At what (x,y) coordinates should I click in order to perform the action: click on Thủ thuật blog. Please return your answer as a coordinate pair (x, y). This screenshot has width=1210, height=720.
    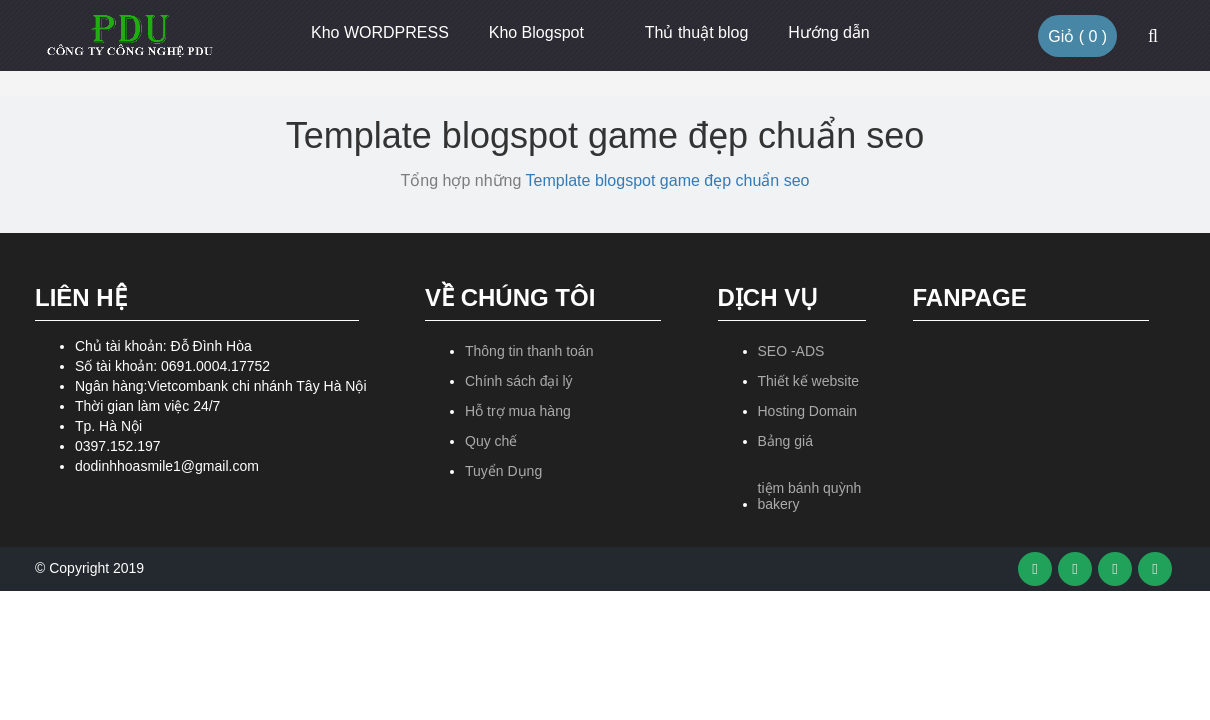
    Looking at the image, I should click on (697, 32).